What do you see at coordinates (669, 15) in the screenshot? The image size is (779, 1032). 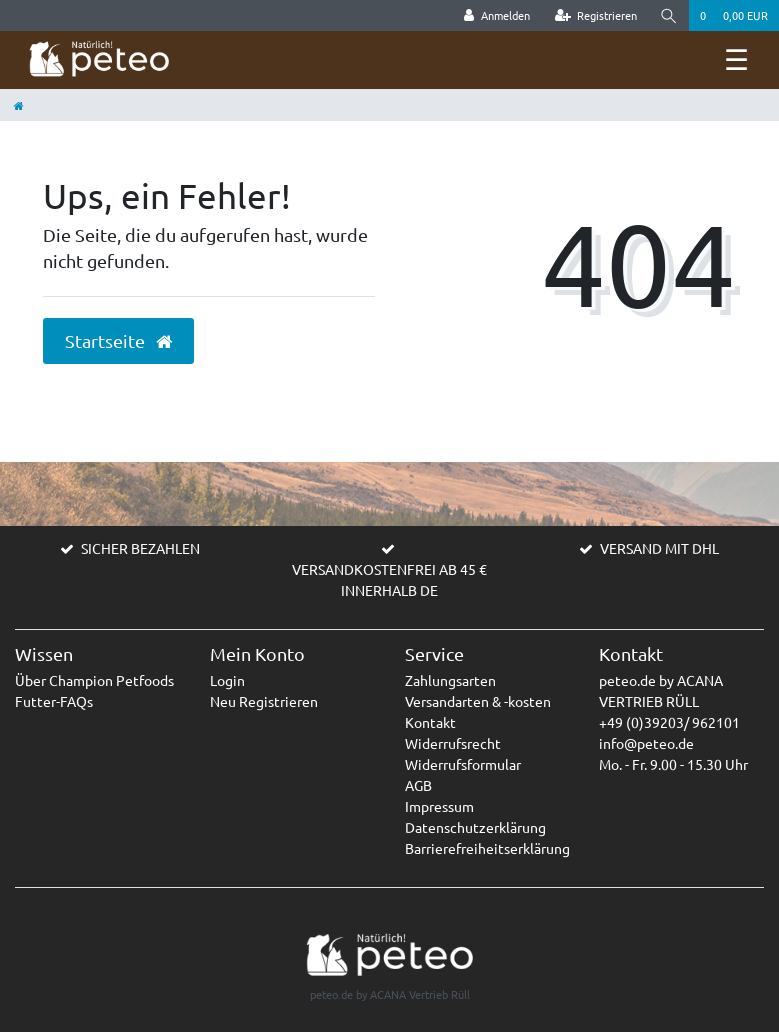 I see `[Suche]` at bounding box center [669, 15].